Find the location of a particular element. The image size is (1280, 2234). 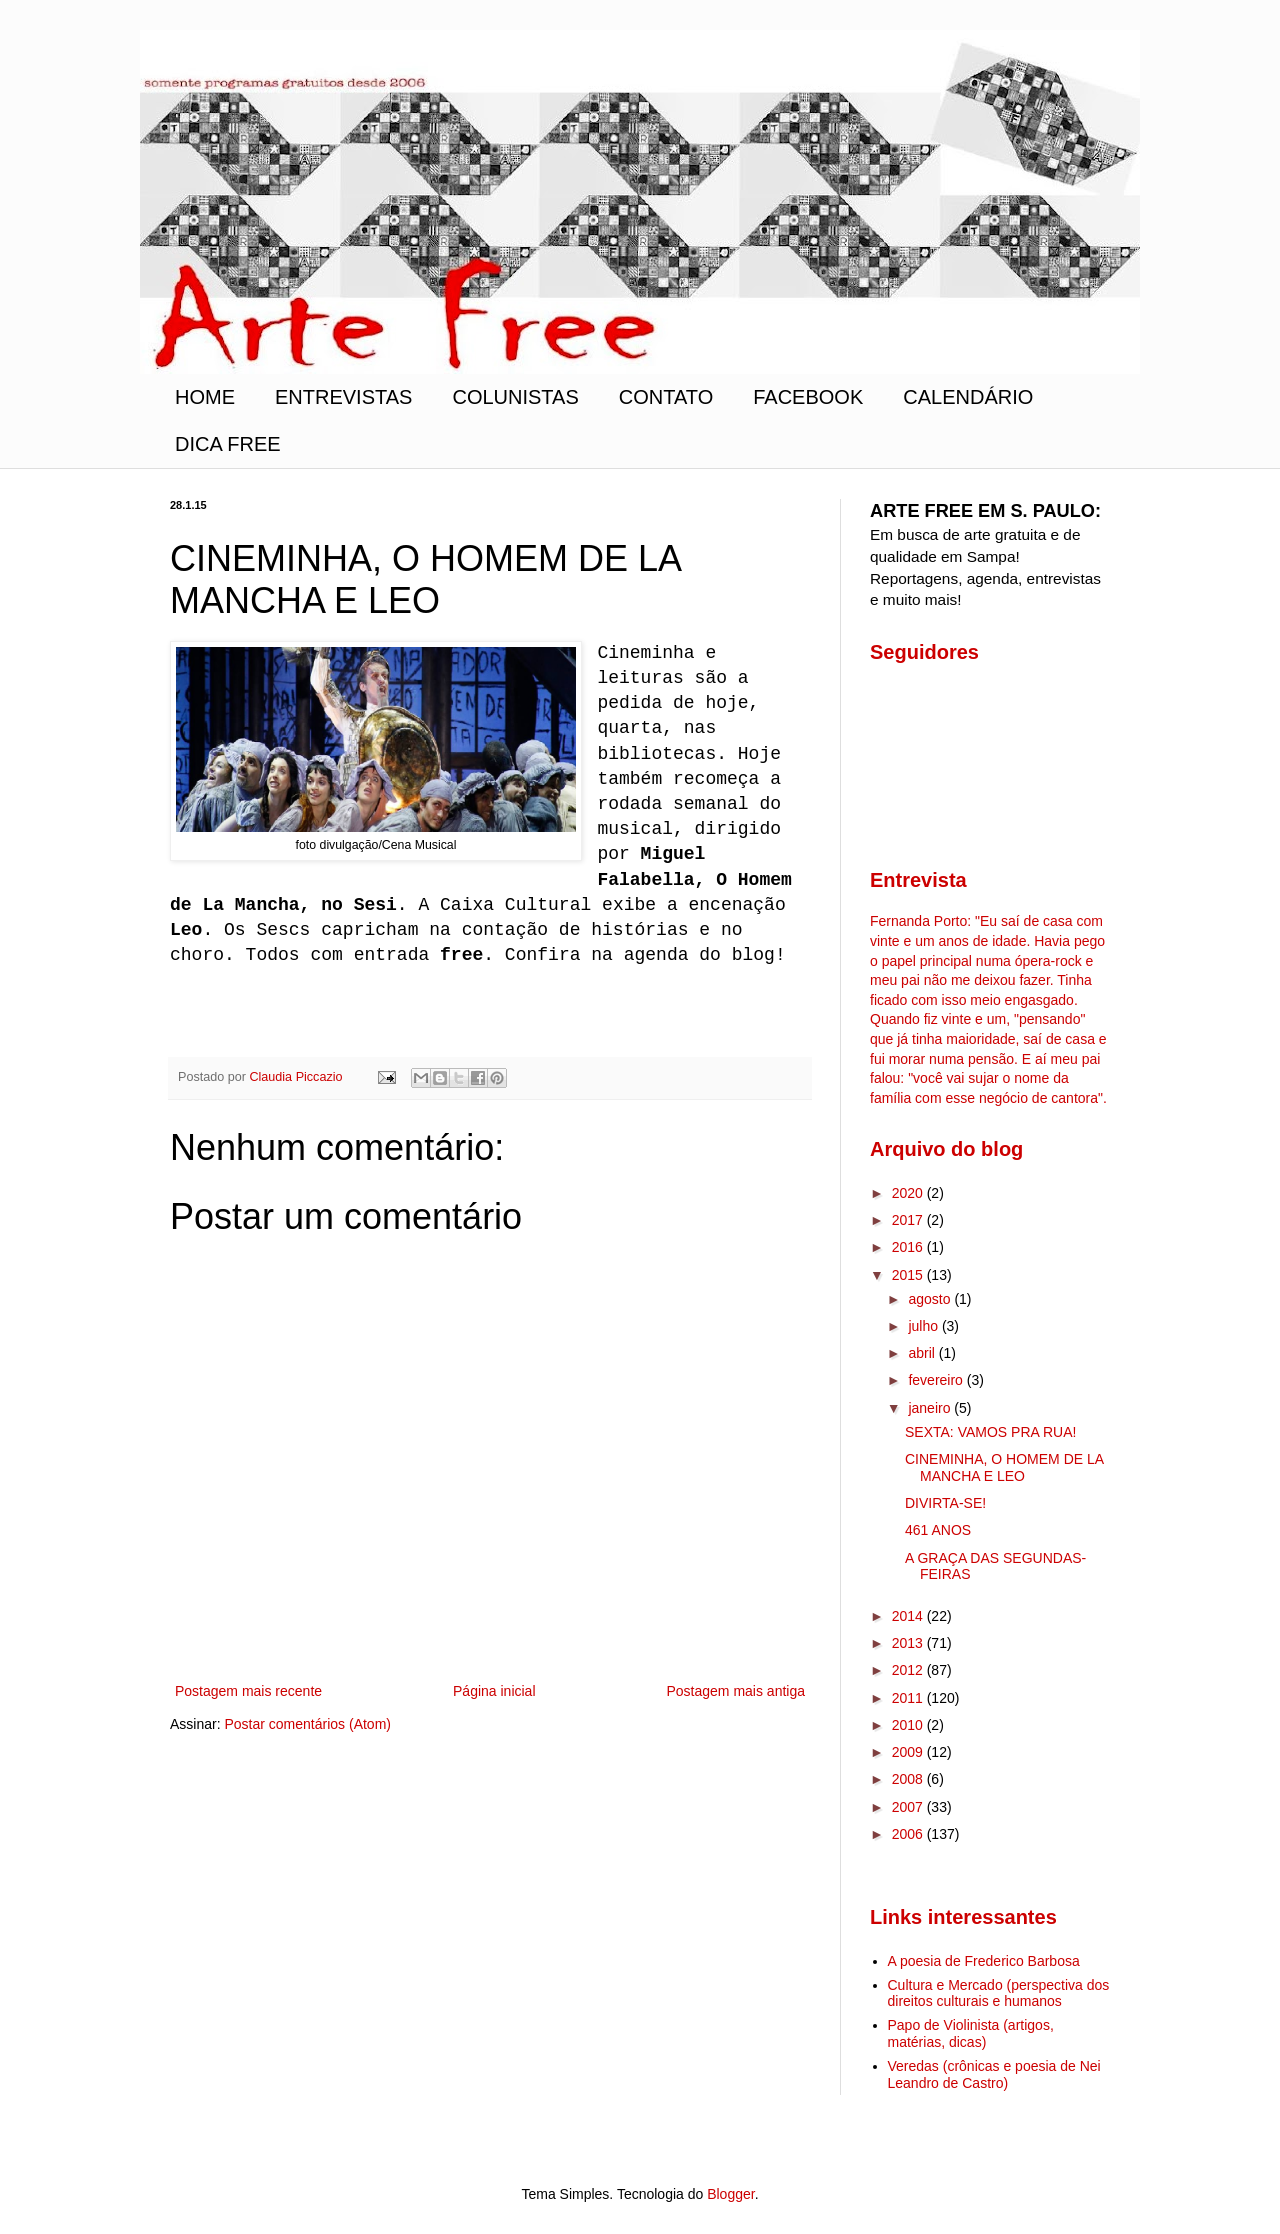

DICA FREE is located at coordinates (228, 444).